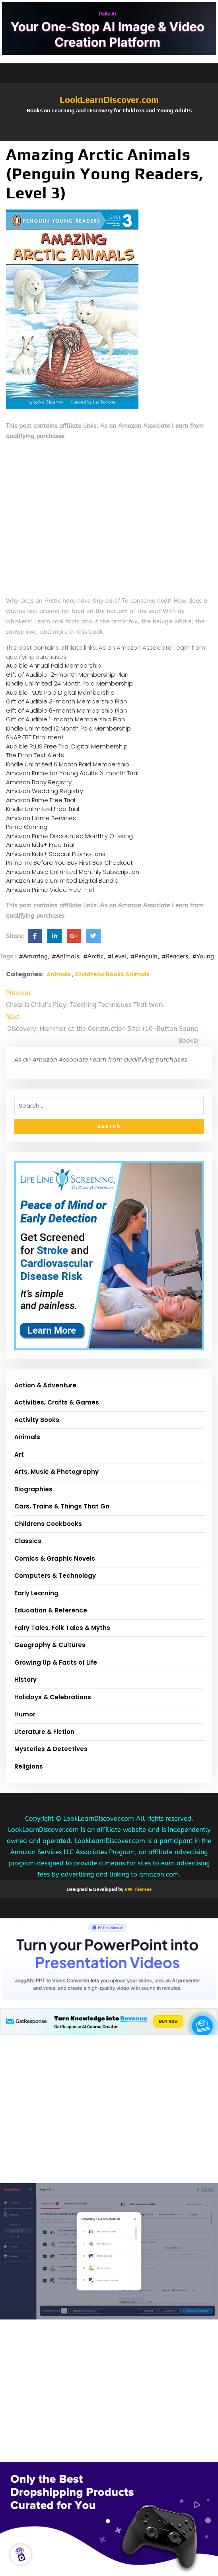  I want to click on Growing Up & Facts of Life, so click(55, 1662).